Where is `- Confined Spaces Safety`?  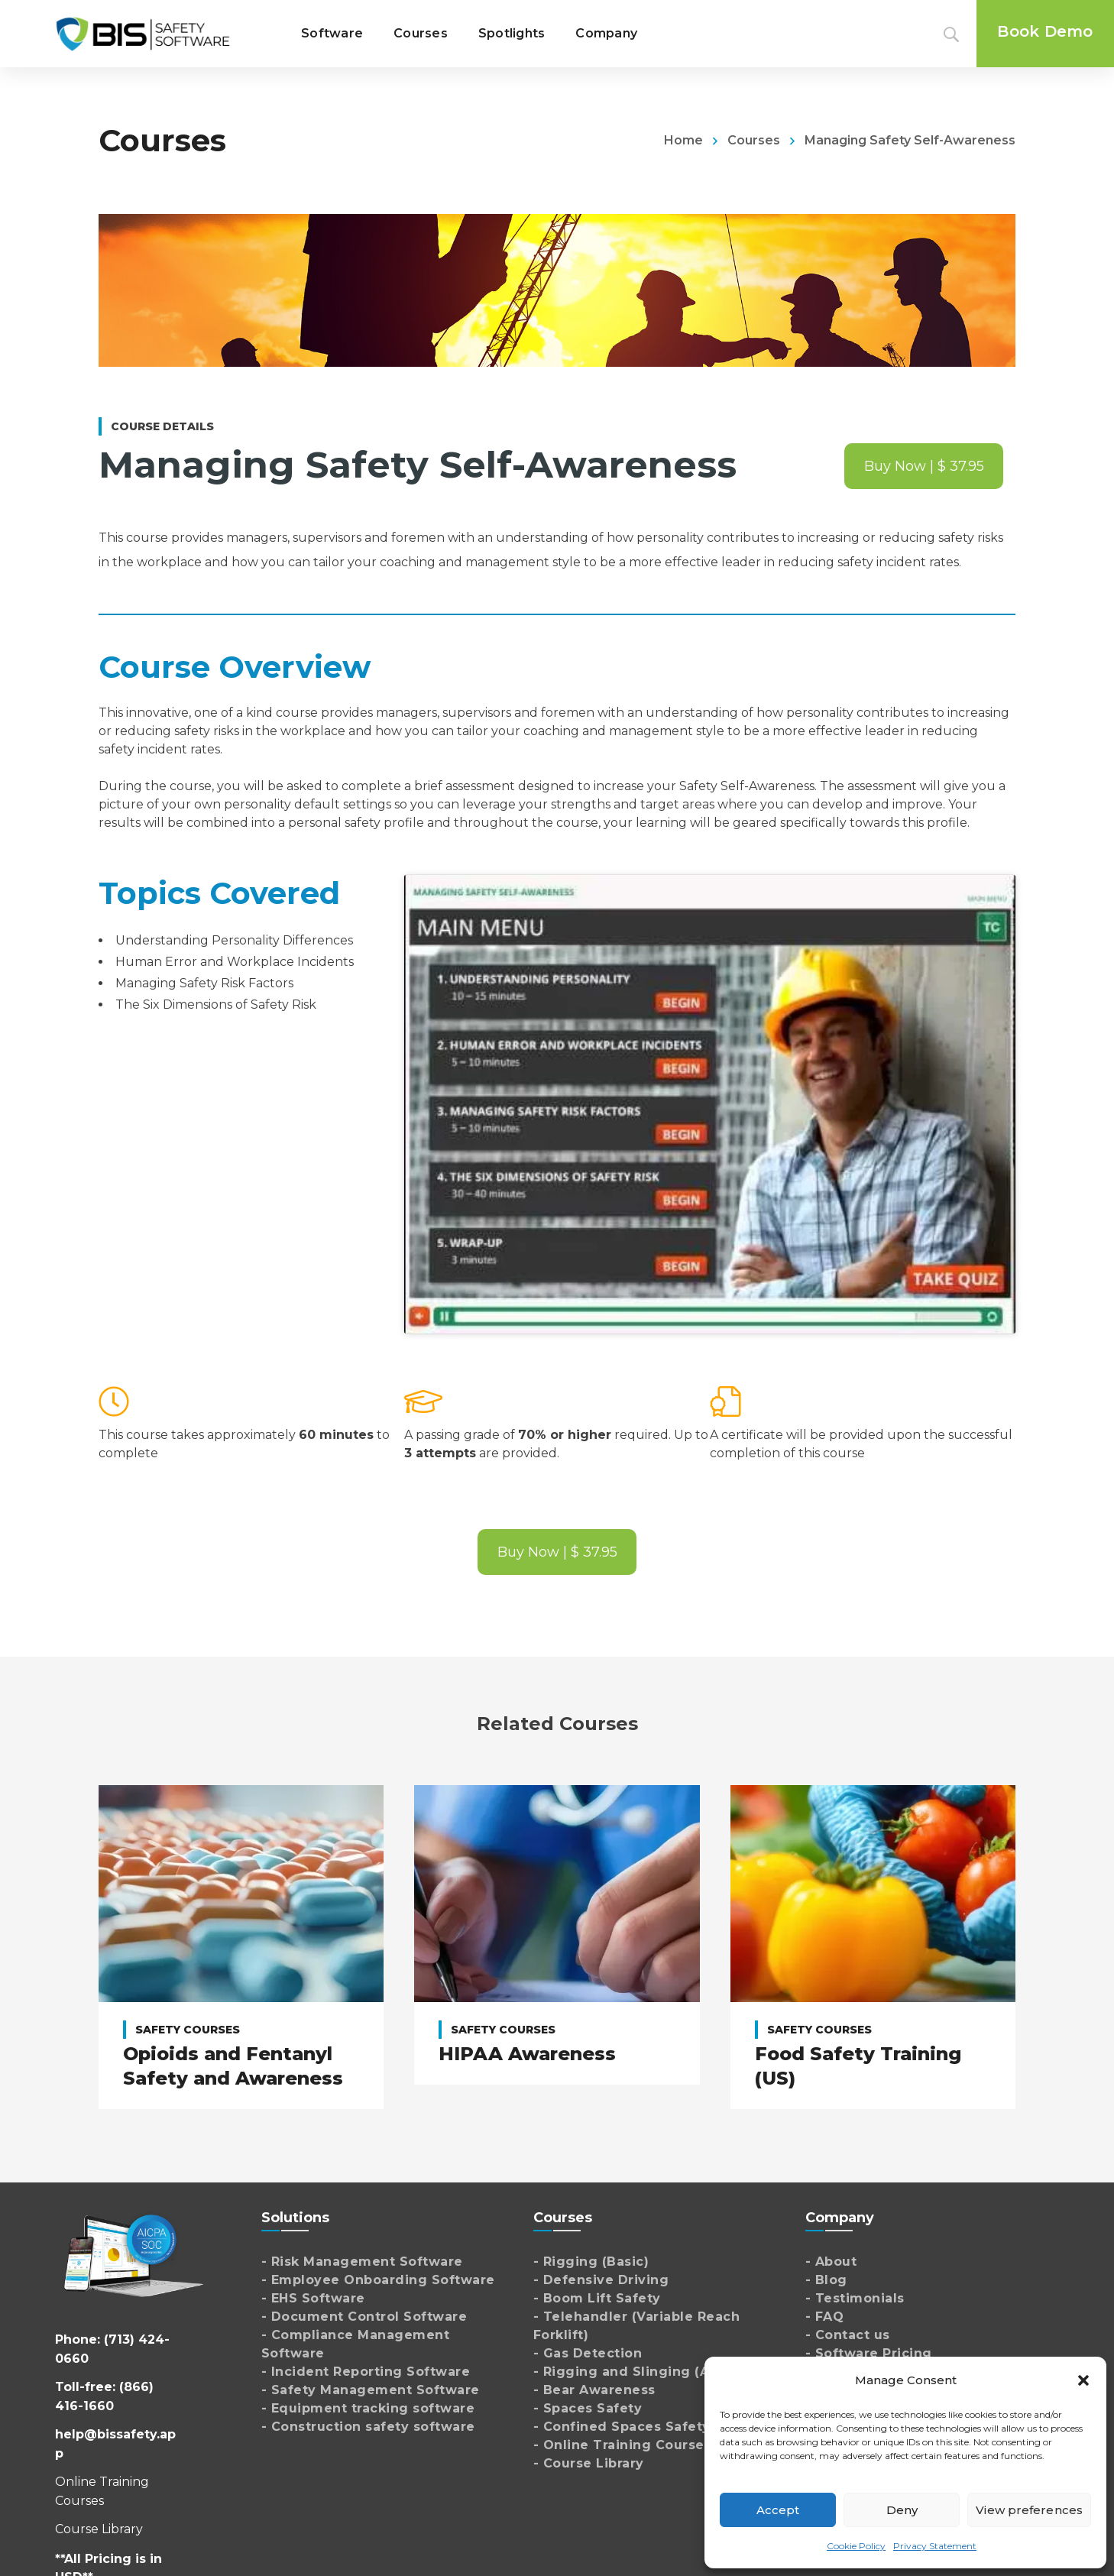 - Confined Spaces Safety is located at coordinates (622, 2426).